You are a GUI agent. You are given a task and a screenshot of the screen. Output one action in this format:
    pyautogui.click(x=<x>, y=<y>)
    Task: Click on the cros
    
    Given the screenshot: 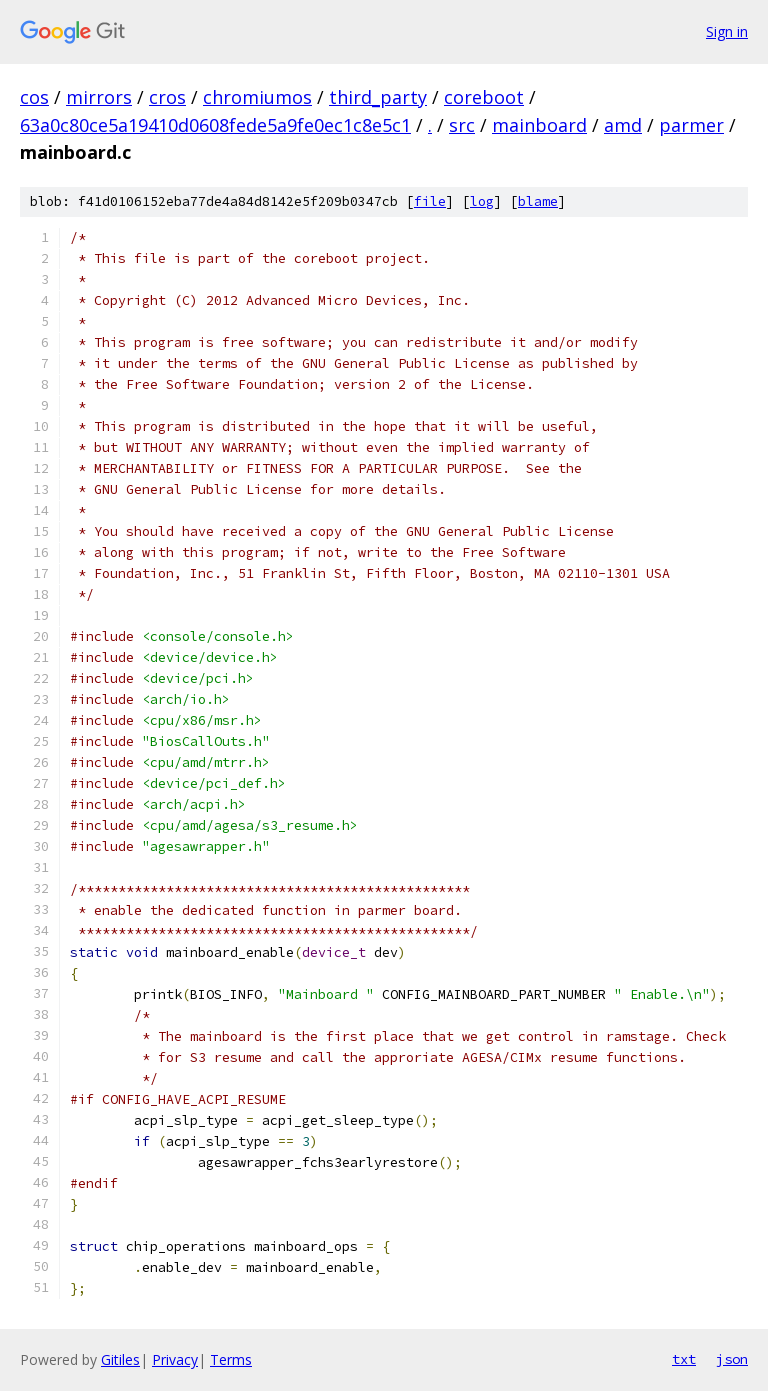 What is the action you would take?
    pyautogui.click(x=167, y=97)
    